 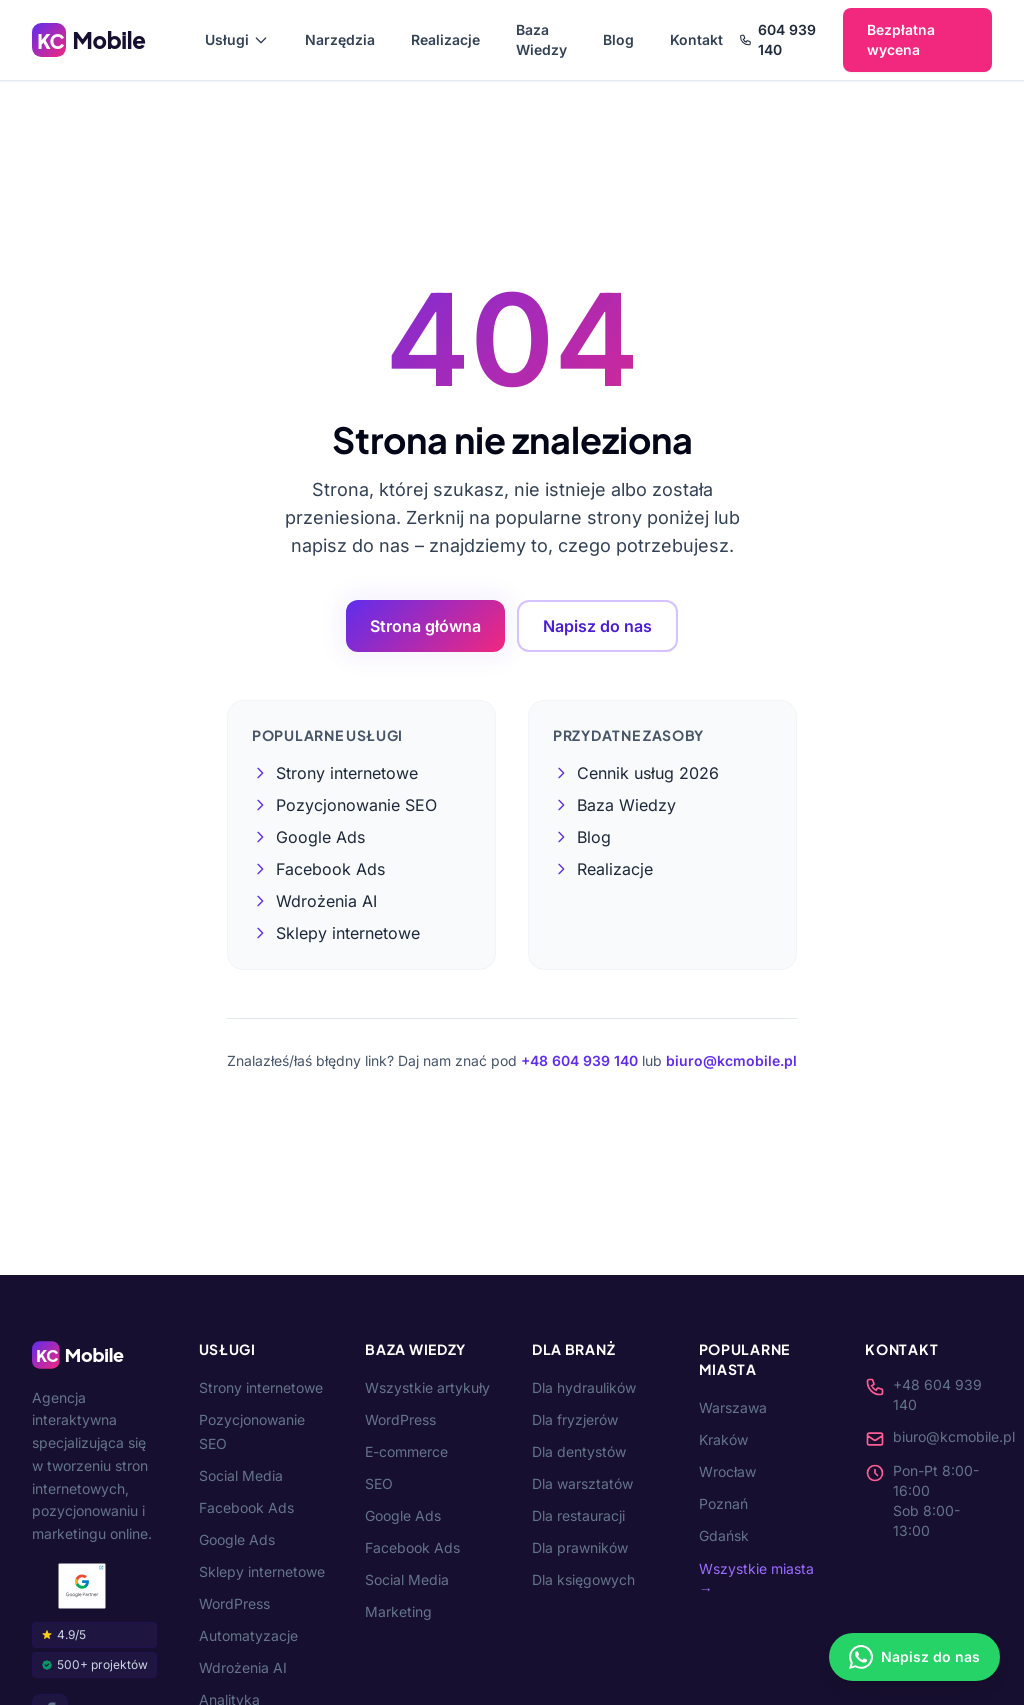 What do you see at coordinates (579, 1060) in the screenshot?
I see `+48 604 939 140` at bounding box center [579, 1060].